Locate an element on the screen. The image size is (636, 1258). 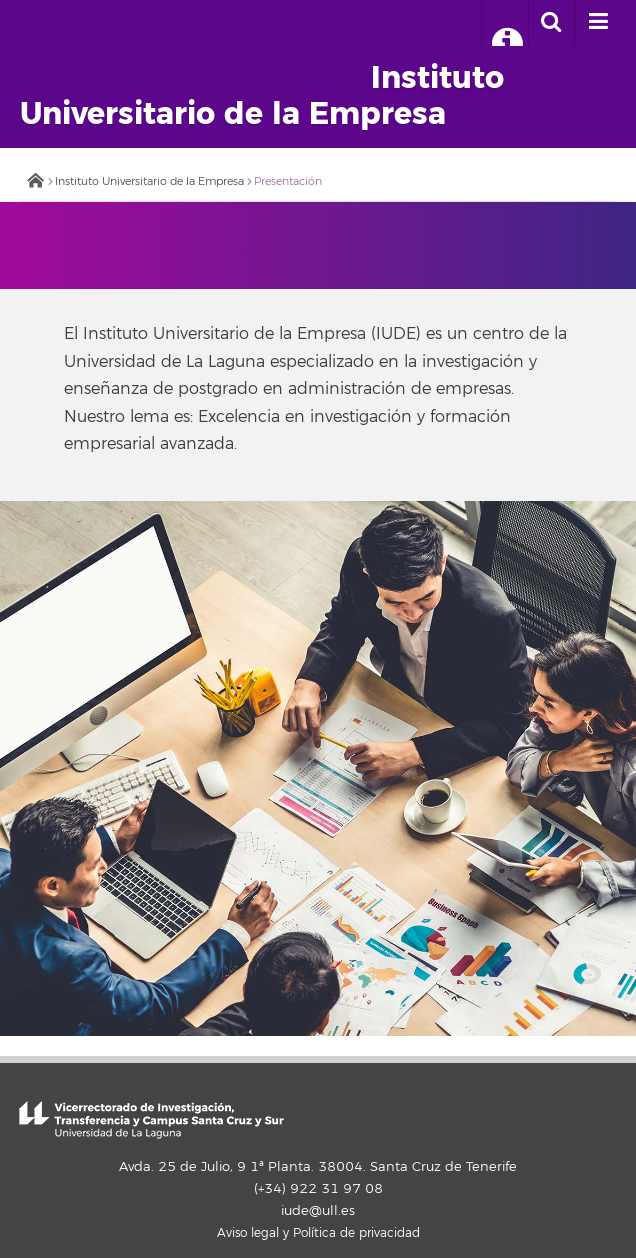
Universidad de La Laguna is located at coordinates (98, 43).